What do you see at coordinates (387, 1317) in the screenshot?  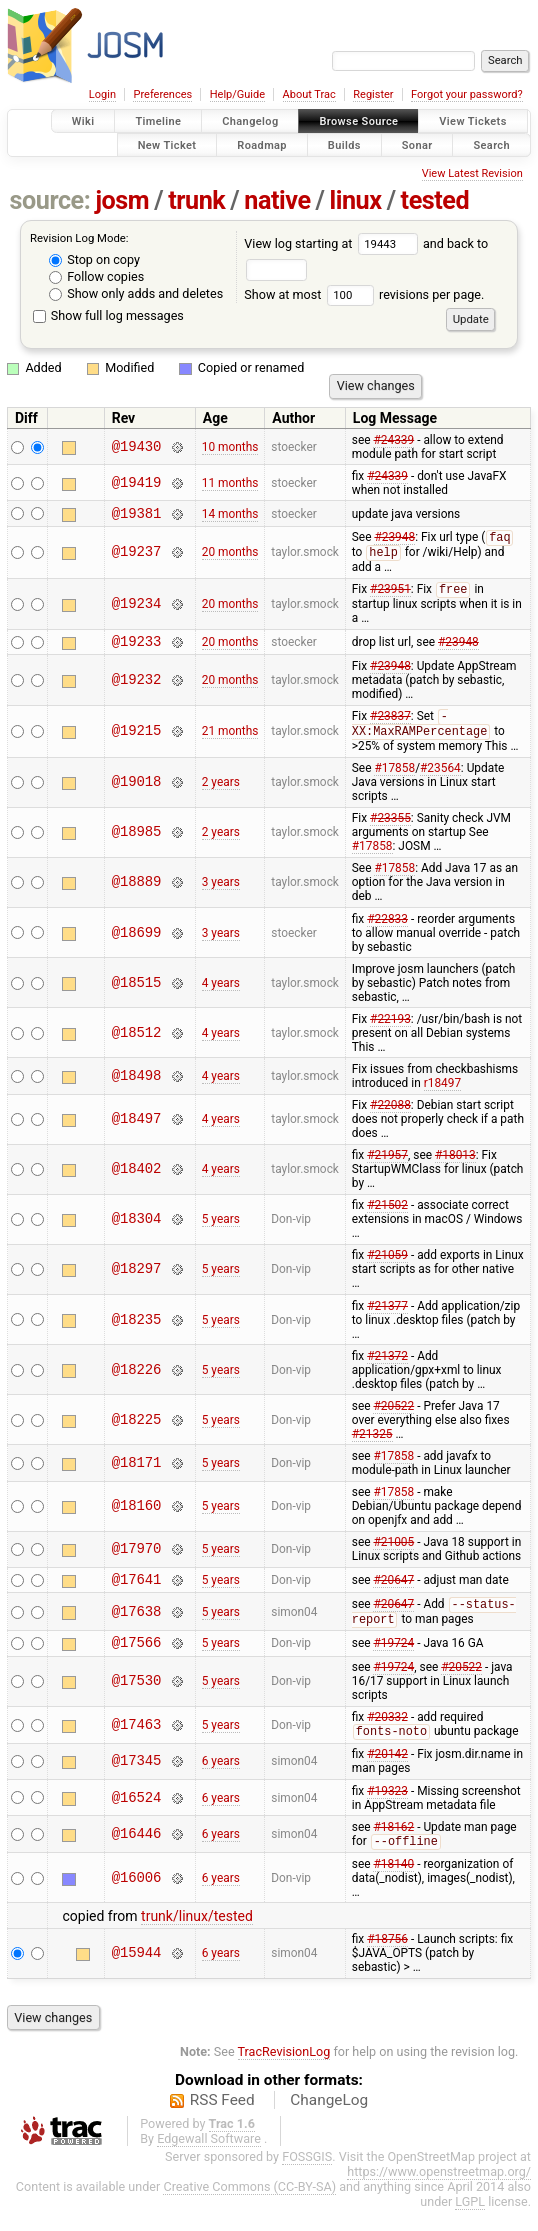 I see `#21377` at bounding box center [387, 1317].